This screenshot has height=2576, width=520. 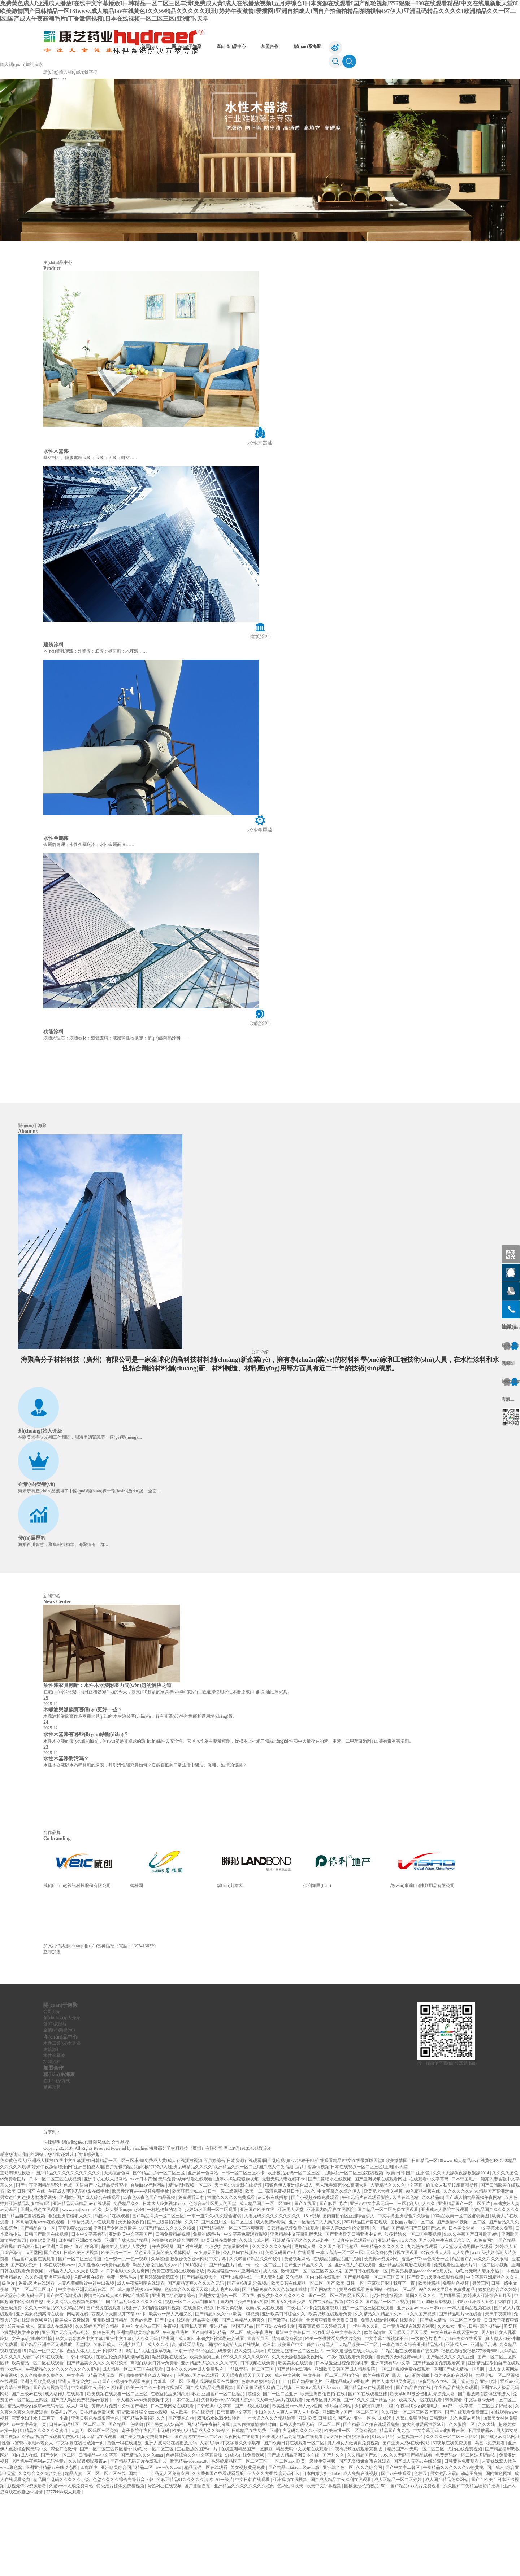 I want to click on 免费的a级毛片, so click(x=207, y=2315).